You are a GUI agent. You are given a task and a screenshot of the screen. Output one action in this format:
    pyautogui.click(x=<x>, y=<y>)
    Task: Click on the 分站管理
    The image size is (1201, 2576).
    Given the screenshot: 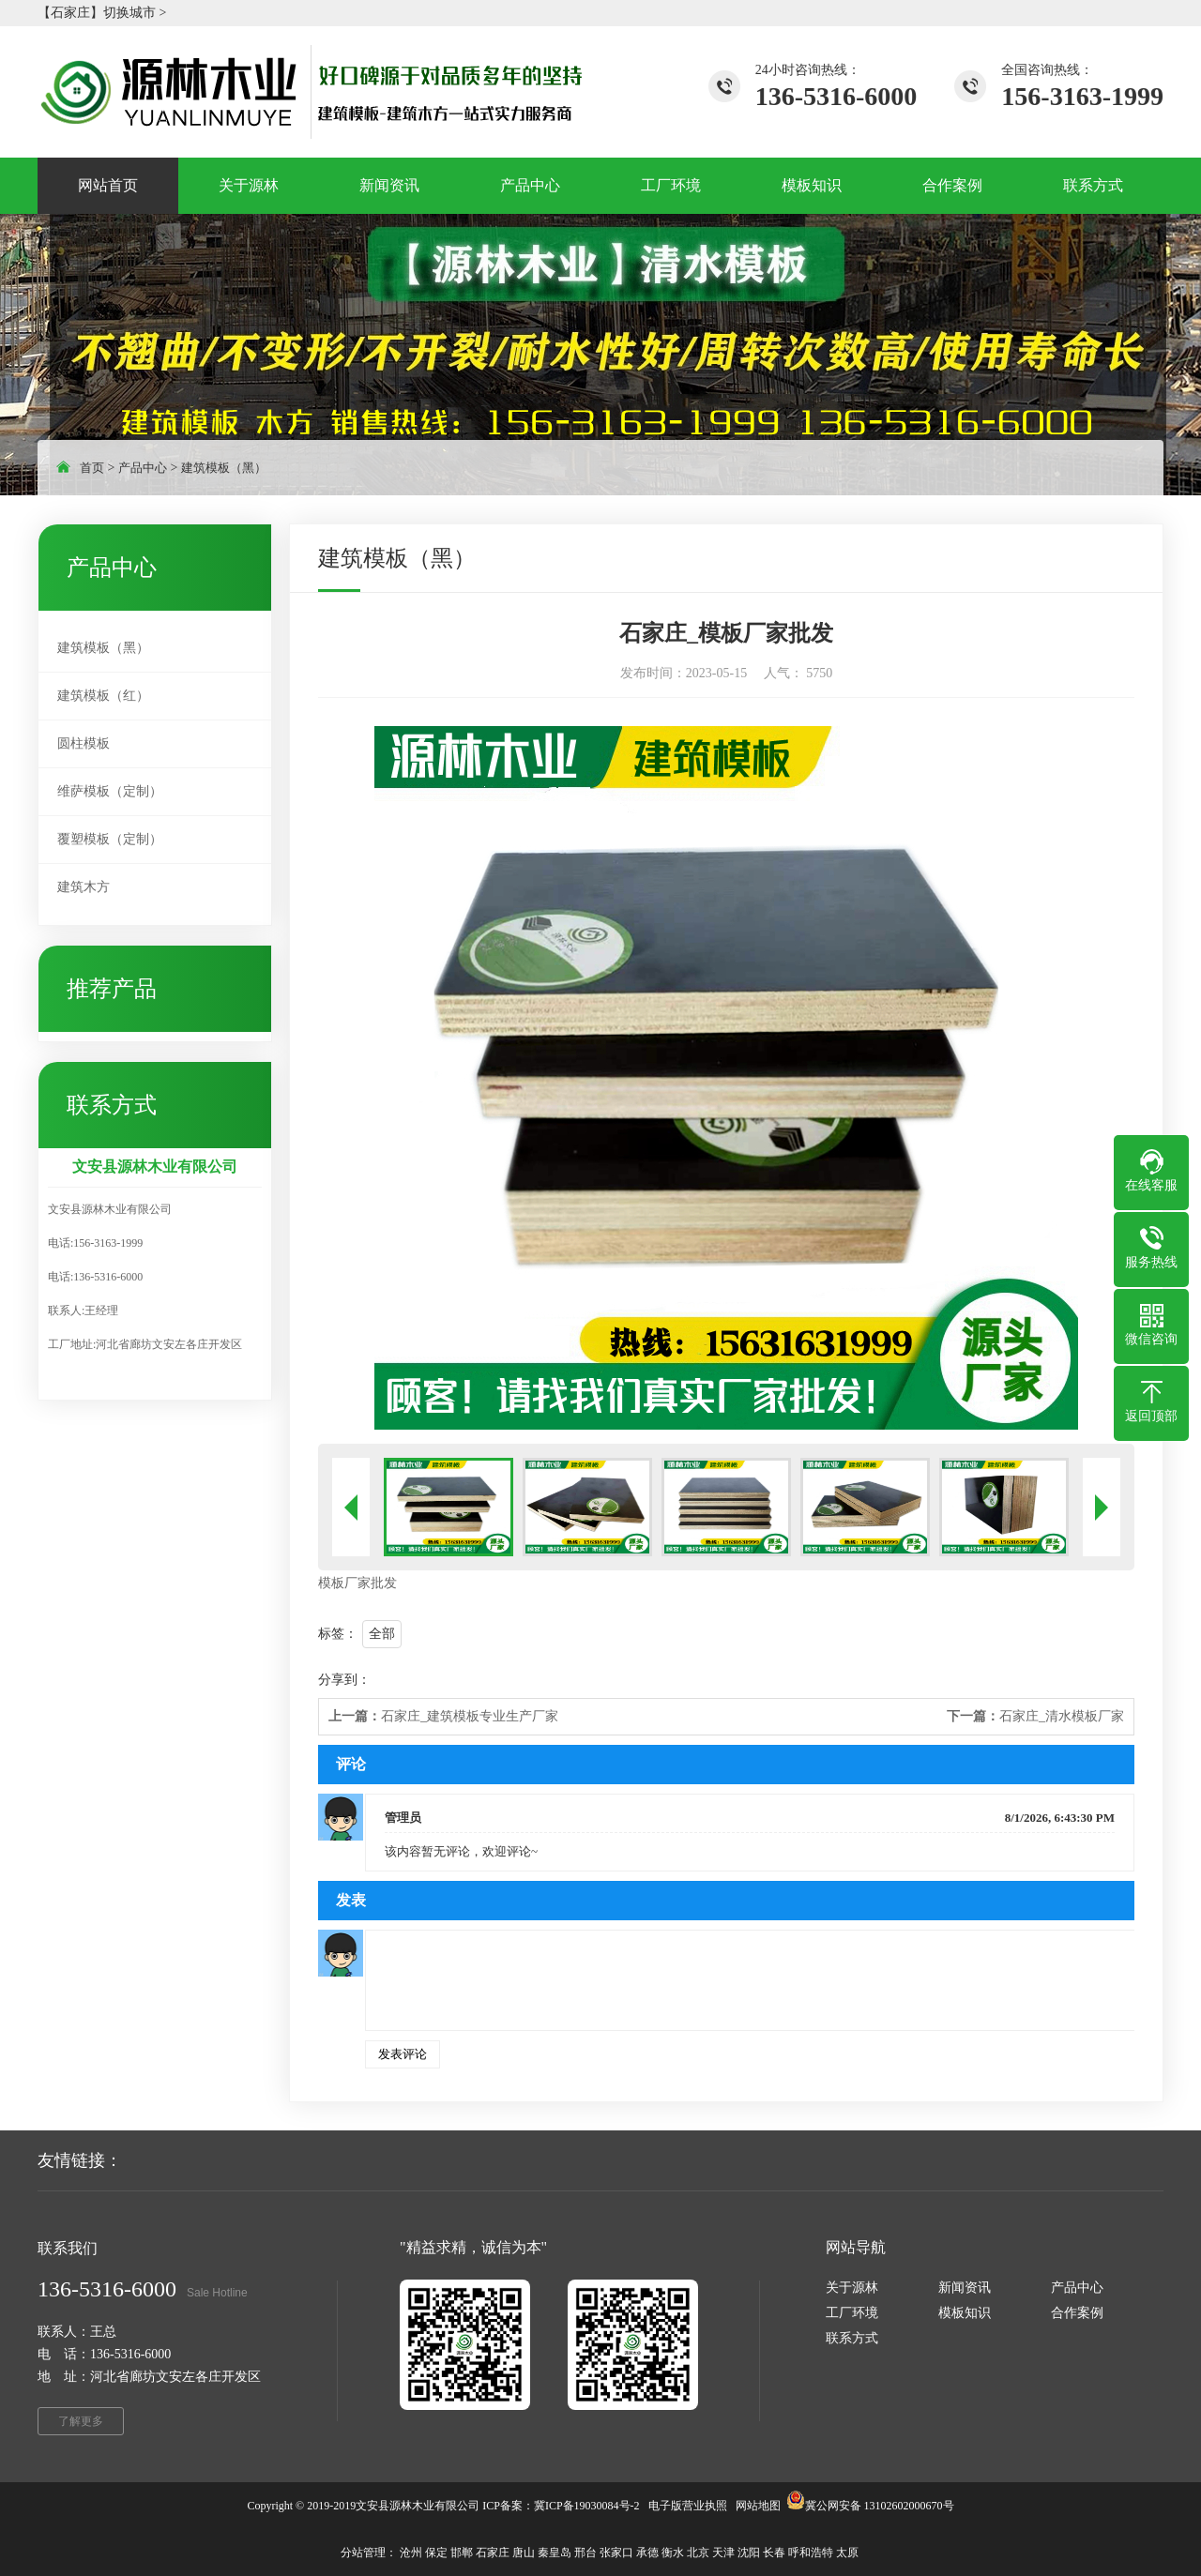 What is the action you would take?
    pyautogui.click(x=363, y=2552)
    